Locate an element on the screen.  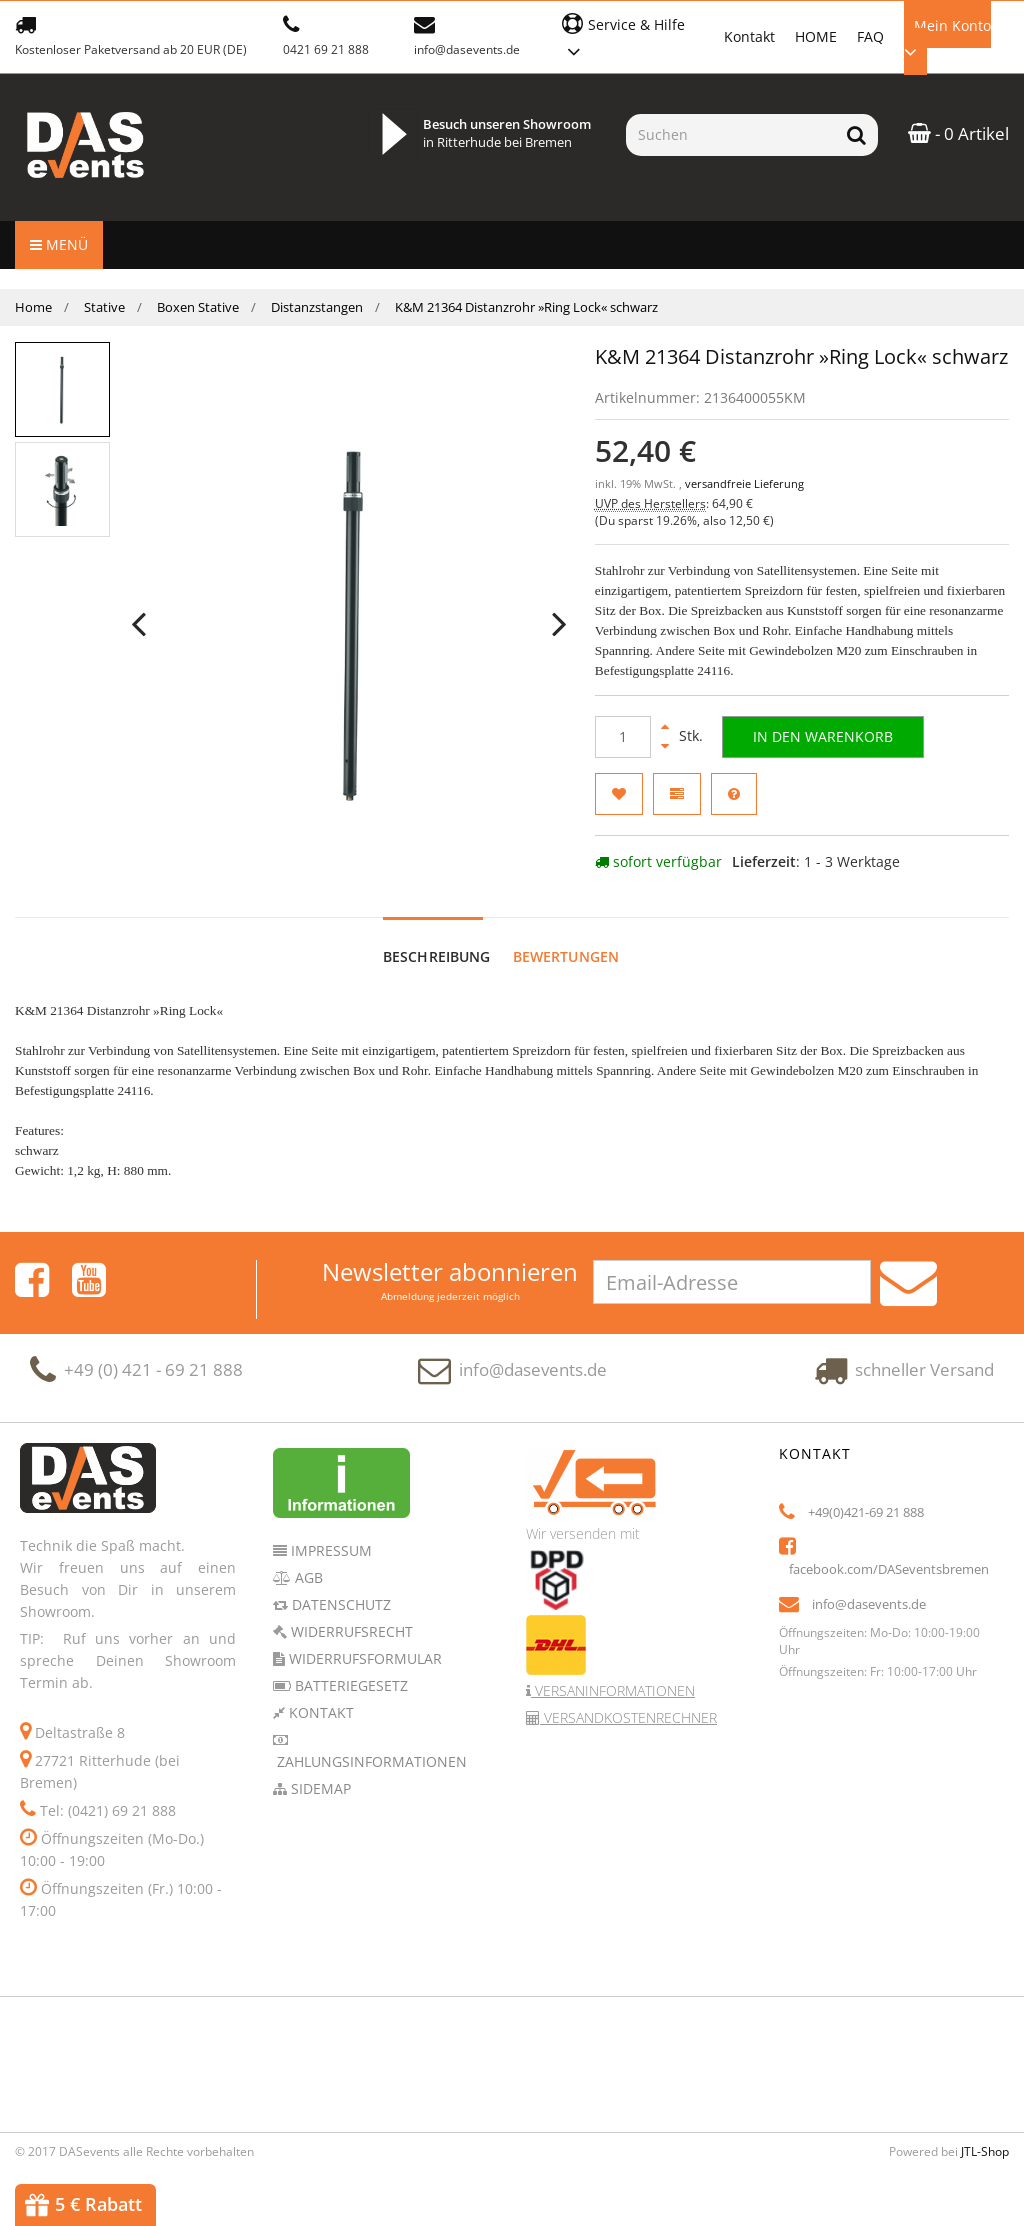
Widerrufsrecht is located at coordinates (350, 1631).